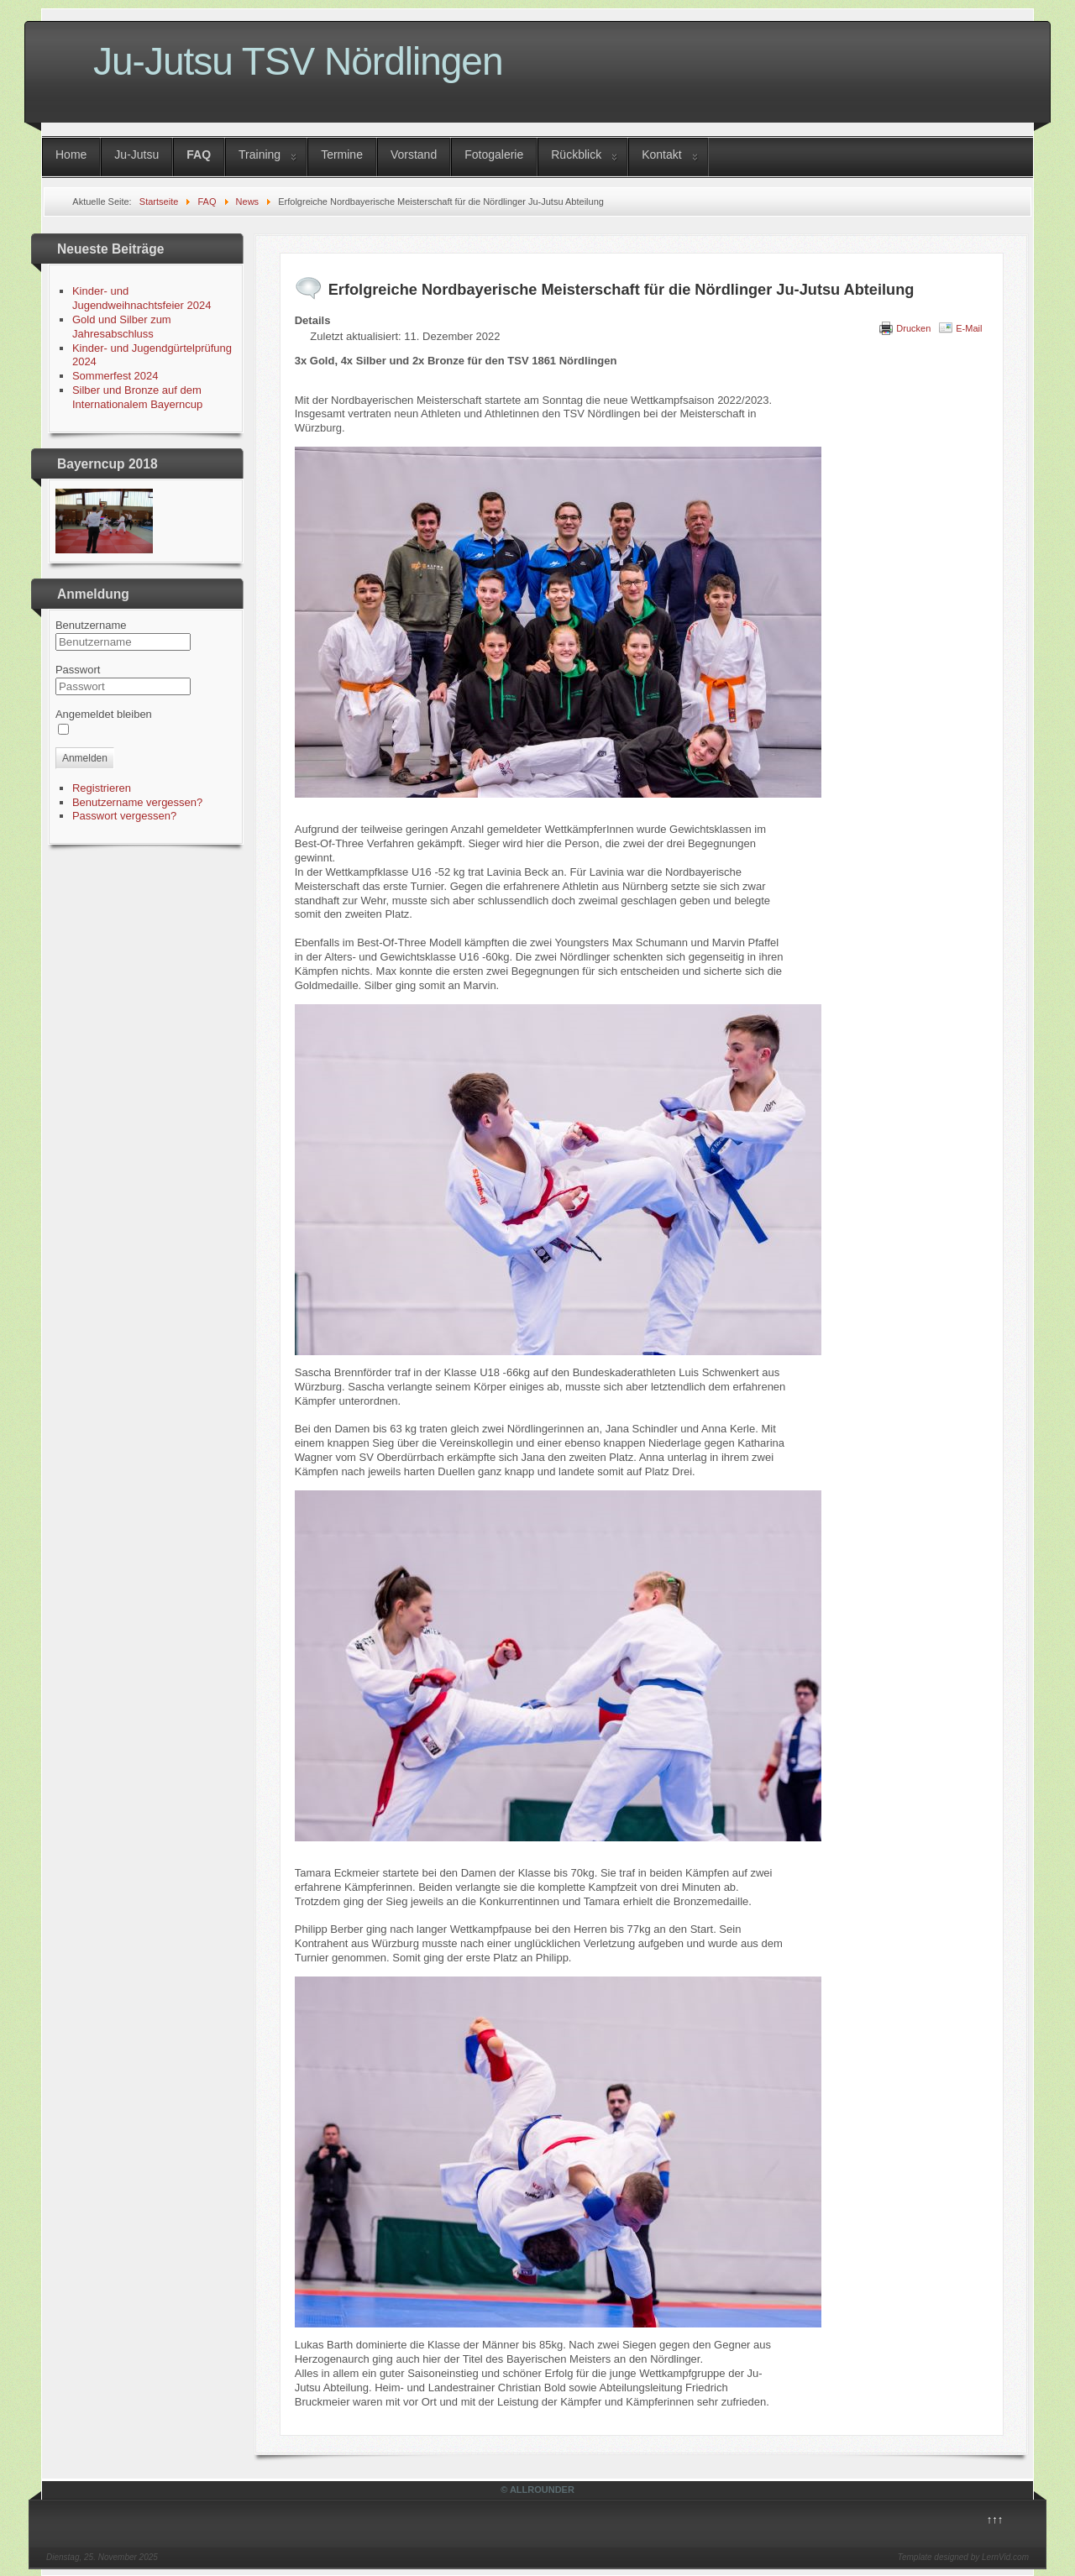 Image resolution: width=1075 pixels, height=2576 pixels. Describe the element at coordinates (71, 154) in the screenshot. I see `Home` at that location.